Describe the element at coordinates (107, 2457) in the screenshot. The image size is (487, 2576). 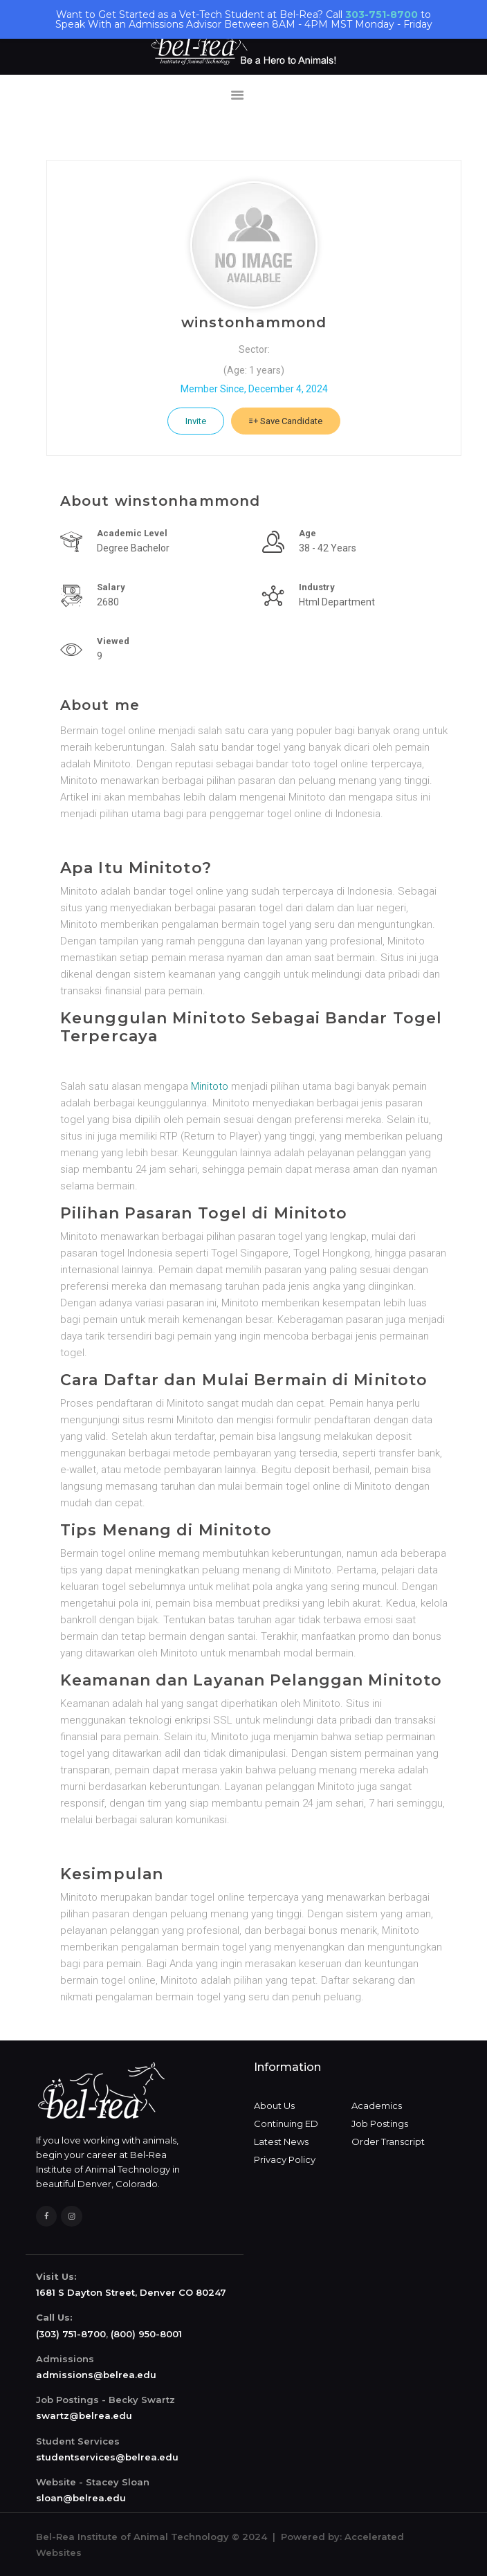
I see `studentservices@belrea.edu` at that location.